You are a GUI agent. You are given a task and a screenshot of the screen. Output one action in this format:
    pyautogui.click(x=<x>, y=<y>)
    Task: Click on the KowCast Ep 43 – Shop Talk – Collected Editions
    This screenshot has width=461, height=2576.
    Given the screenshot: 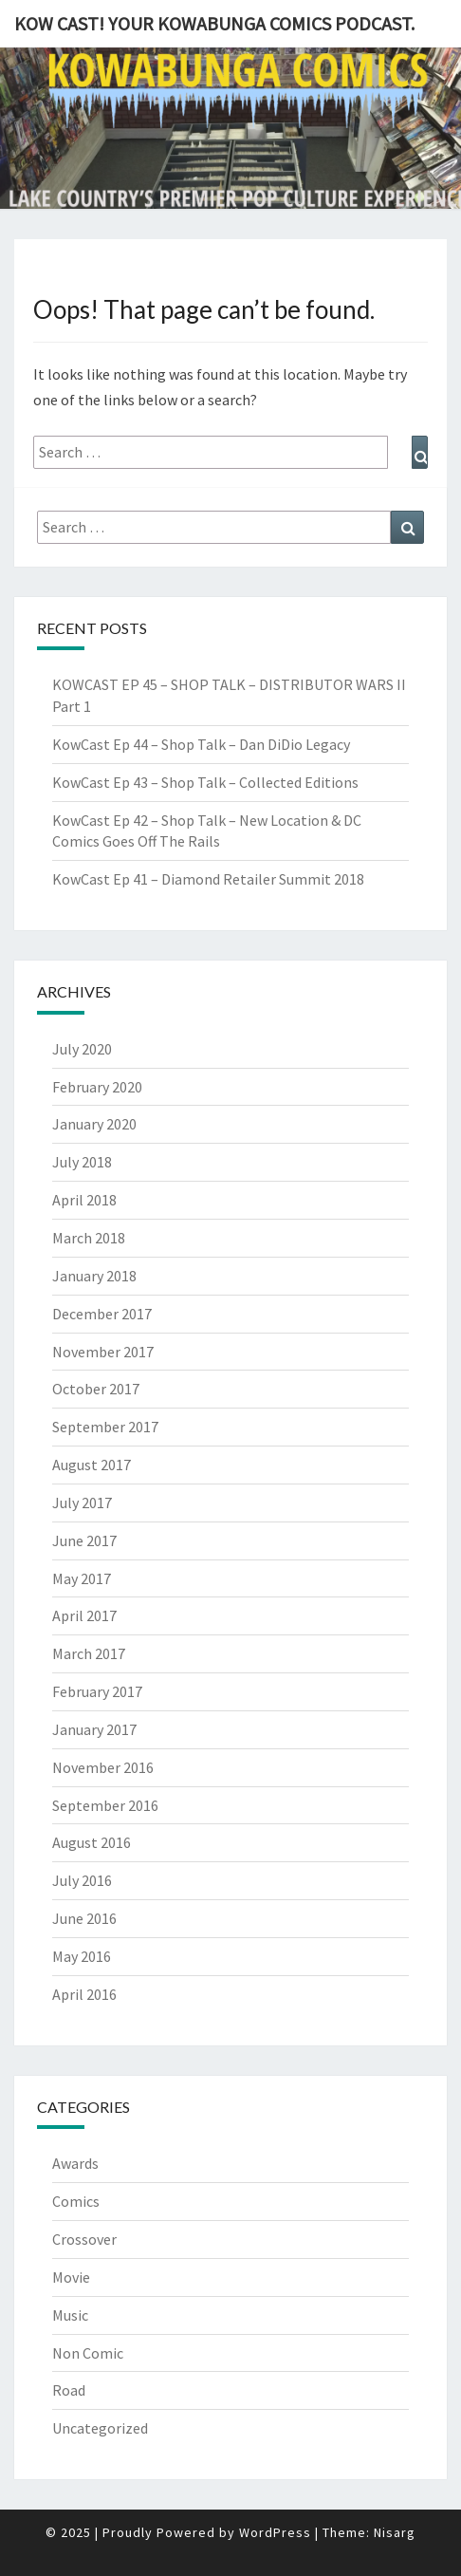 What is the action you would take?
    pyautogui.click(x=205, y=782)
    